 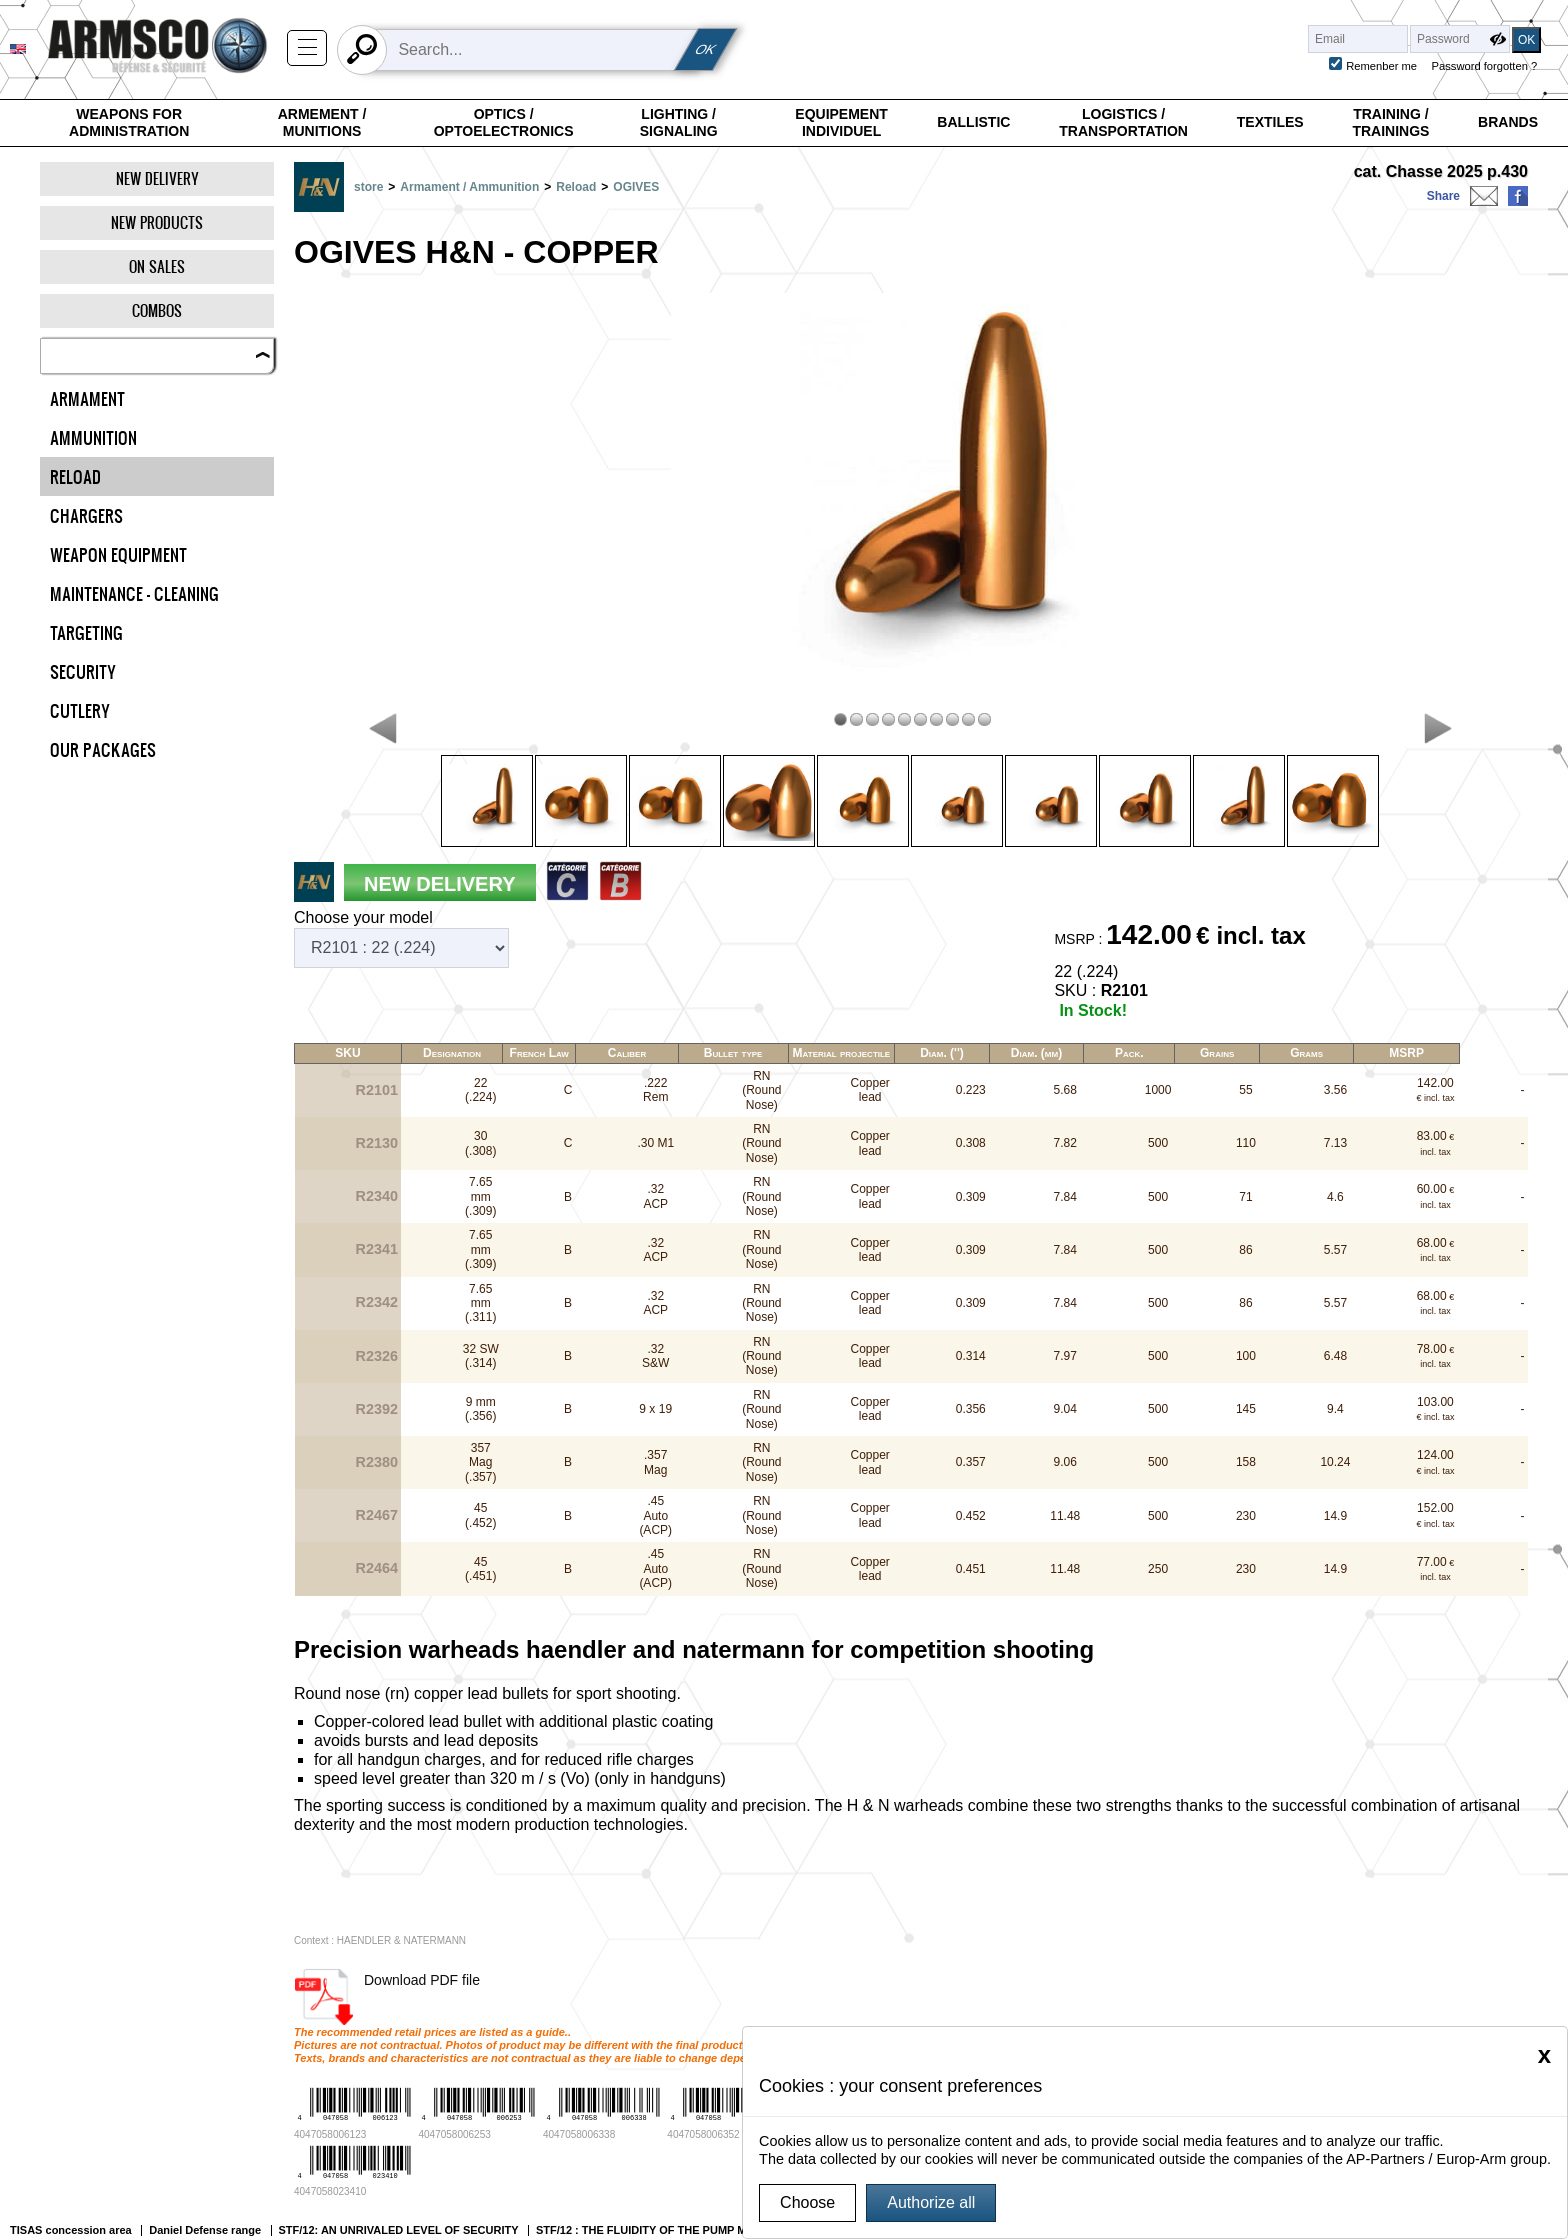 I want to click on G.T.S., so click(x=225, y=2099).